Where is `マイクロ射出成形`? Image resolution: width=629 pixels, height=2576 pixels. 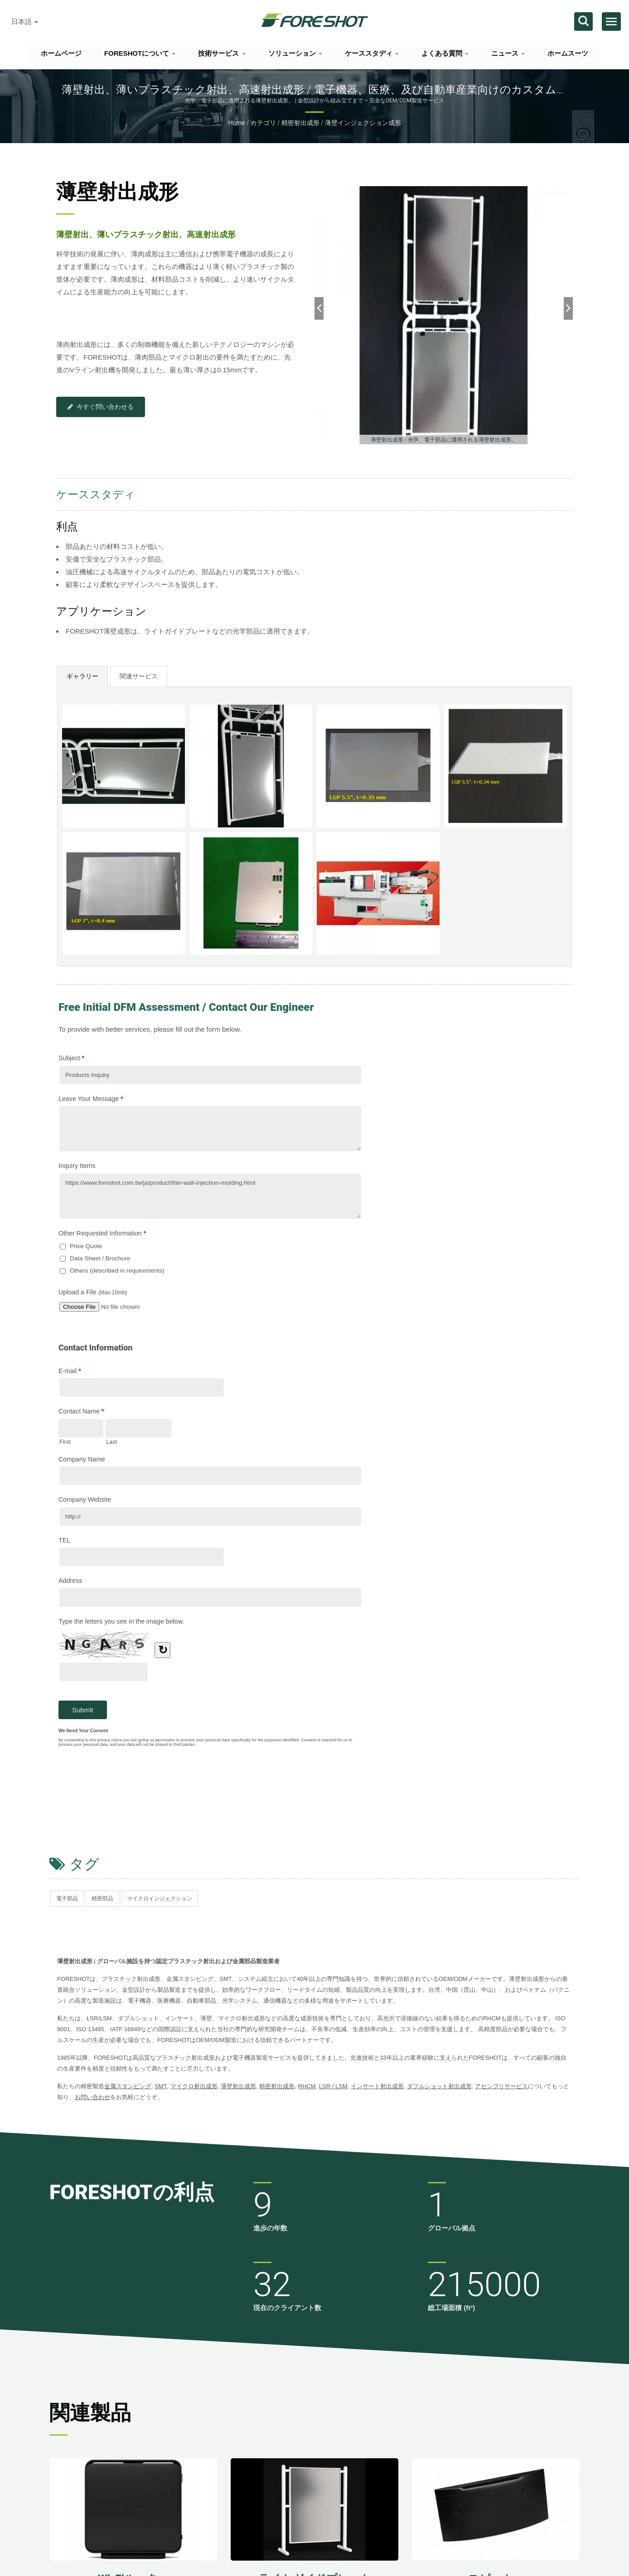
マイクロ射出成形 is located at coordinates (194, 2086).